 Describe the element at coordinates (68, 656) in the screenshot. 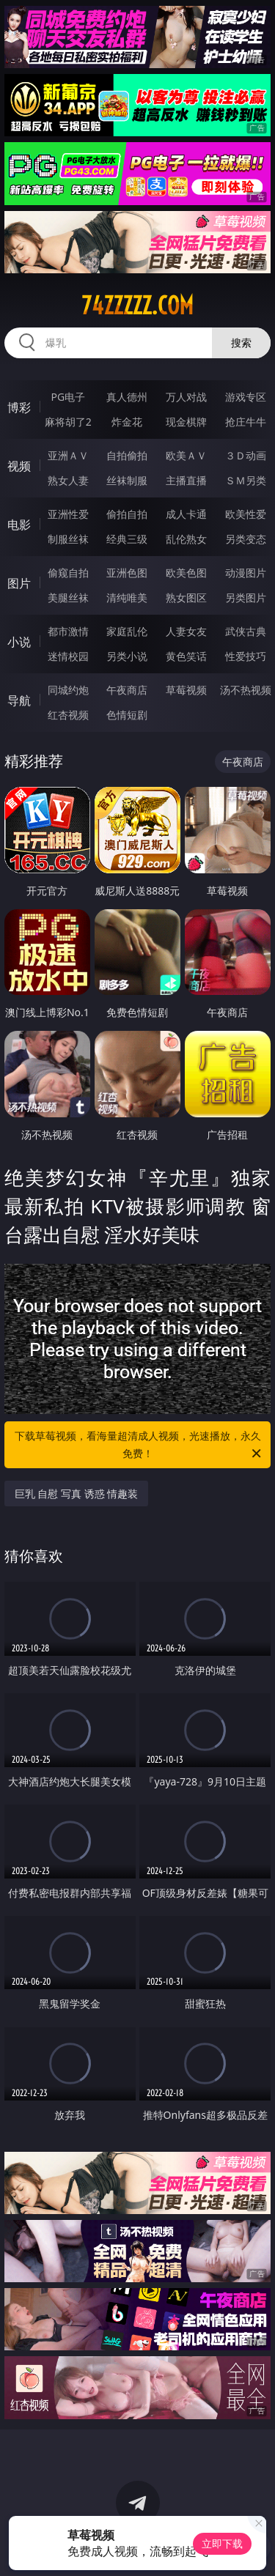

I see `迷情校园` at that location.